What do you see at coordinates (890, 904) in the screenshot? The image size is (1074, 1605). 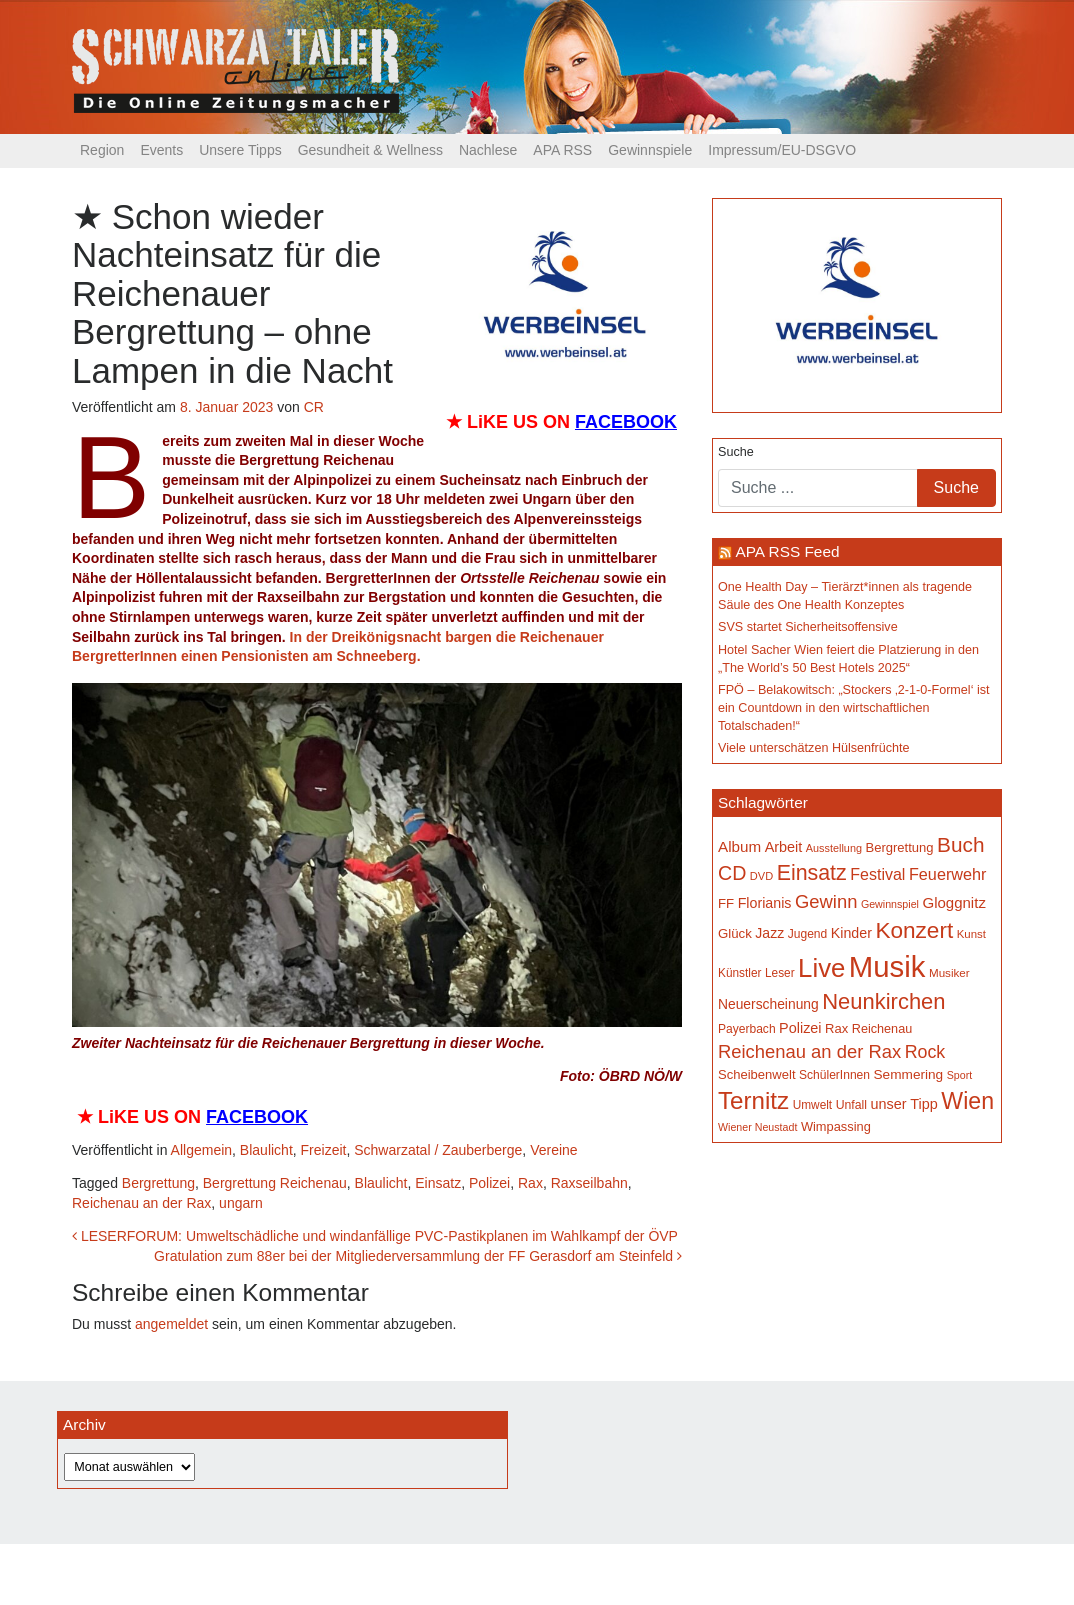 I see `Gewinnspiel [Gewinnspiel (129 Einträge)]` at bounding box center [890, 904].